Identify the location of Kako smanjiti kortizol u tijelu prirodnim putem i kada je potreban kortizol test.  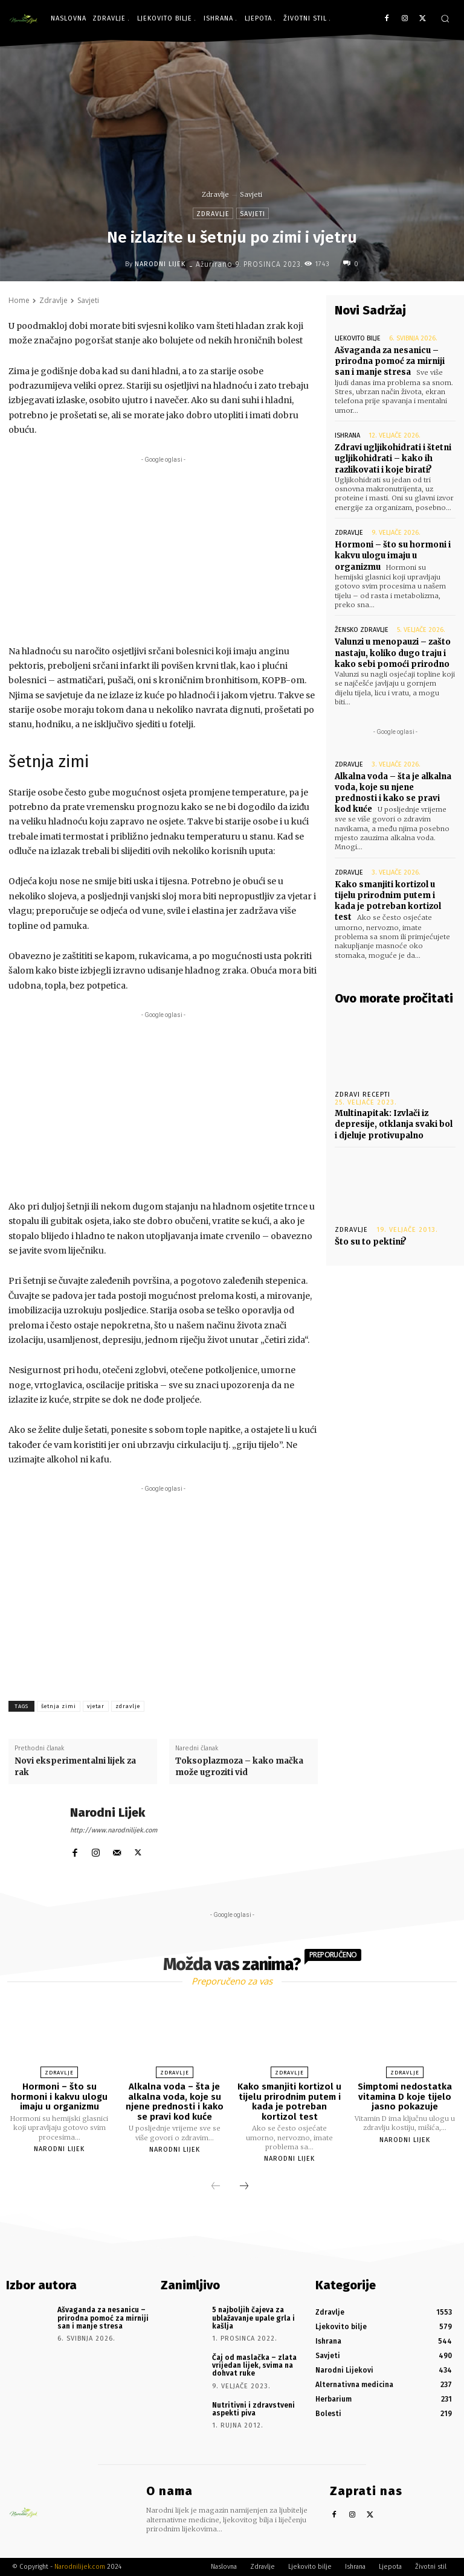
(388, 901).